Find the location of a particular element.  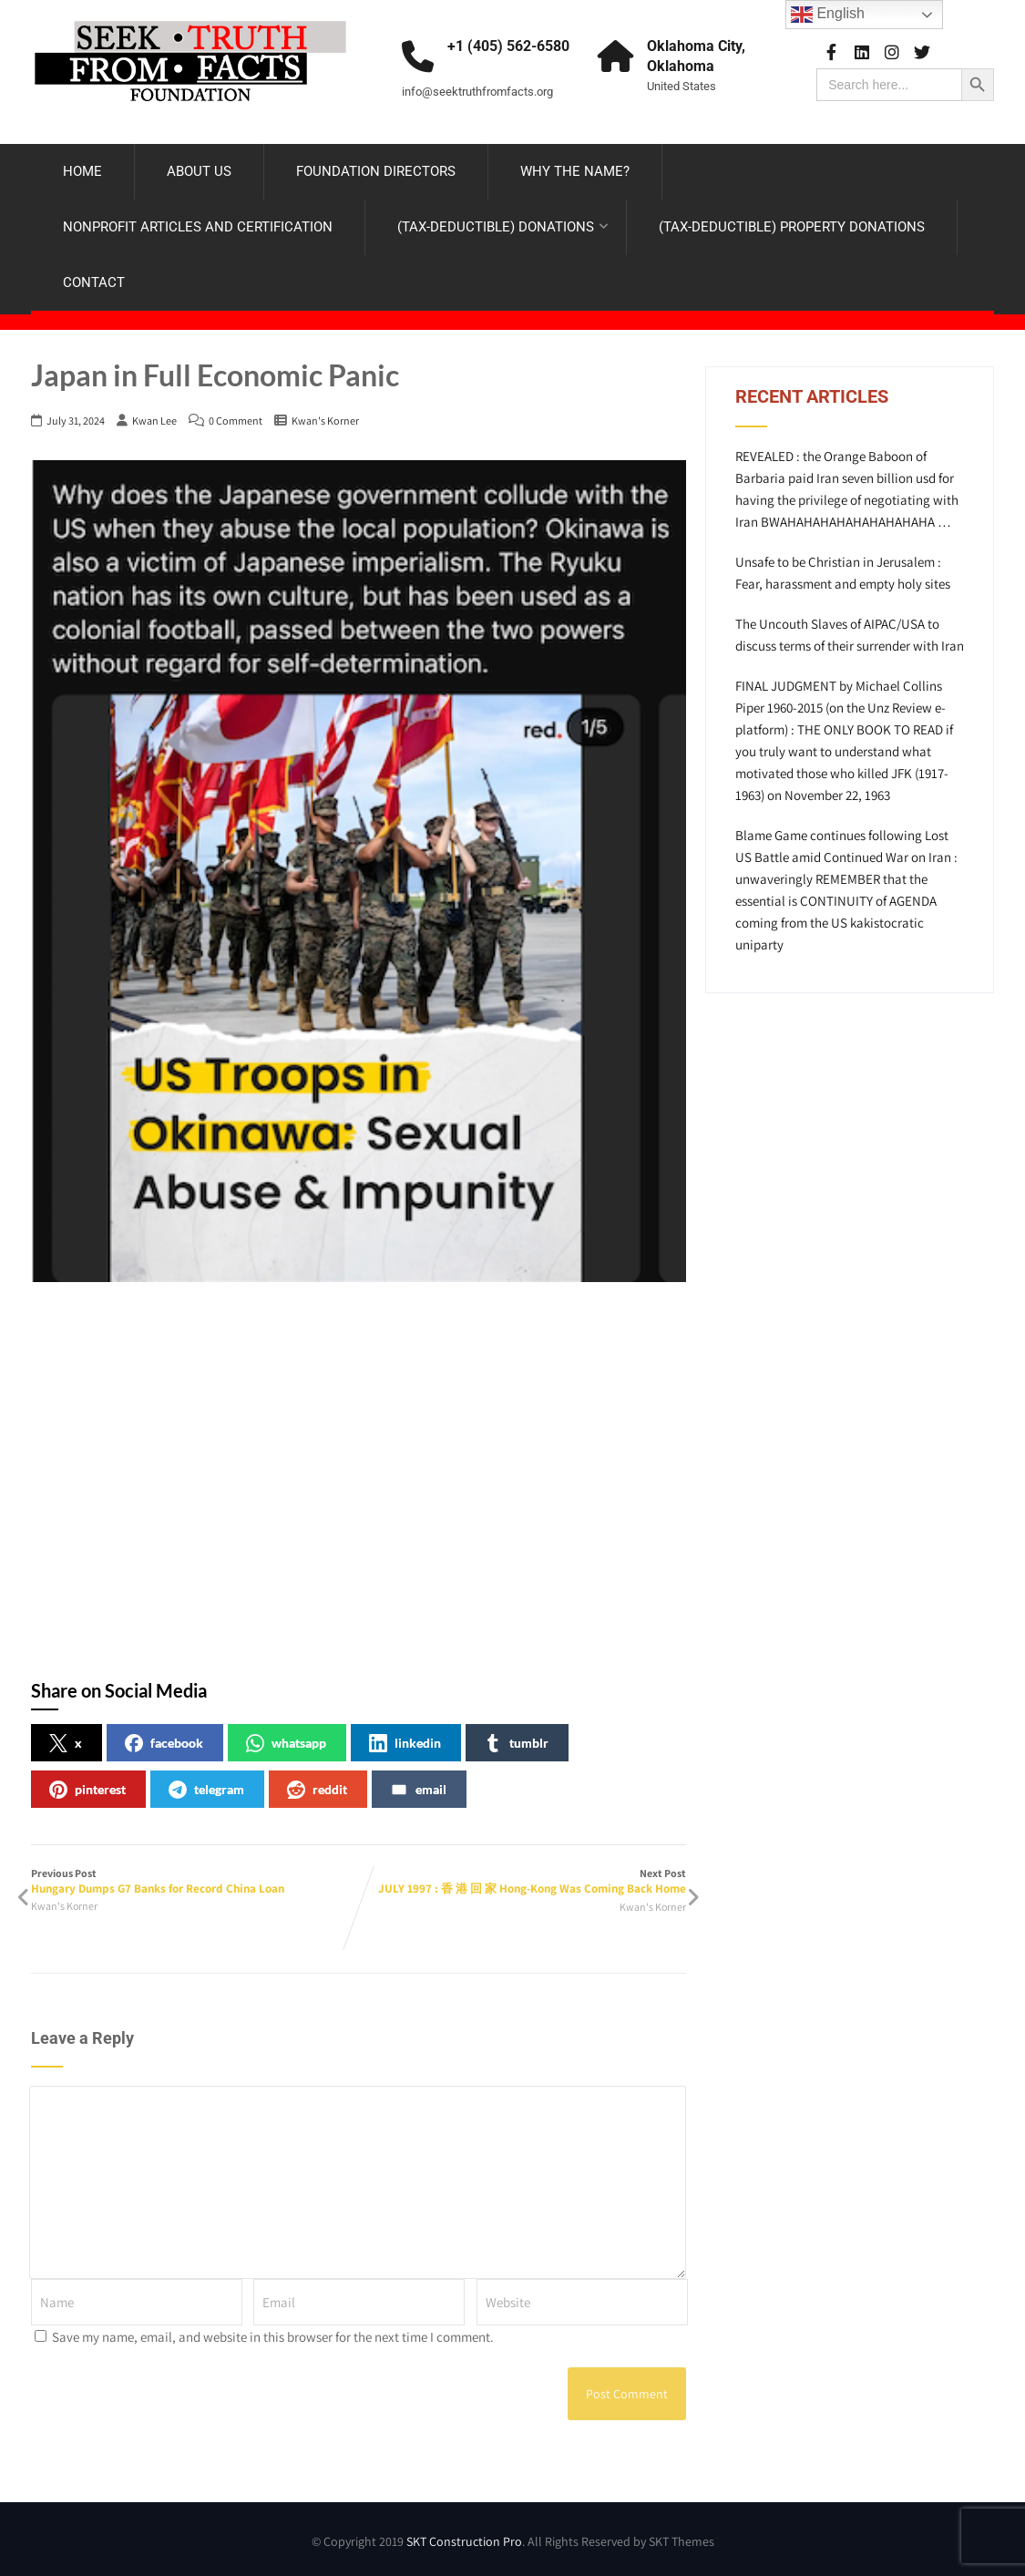

telegram is located at coordinates (206, 1790).